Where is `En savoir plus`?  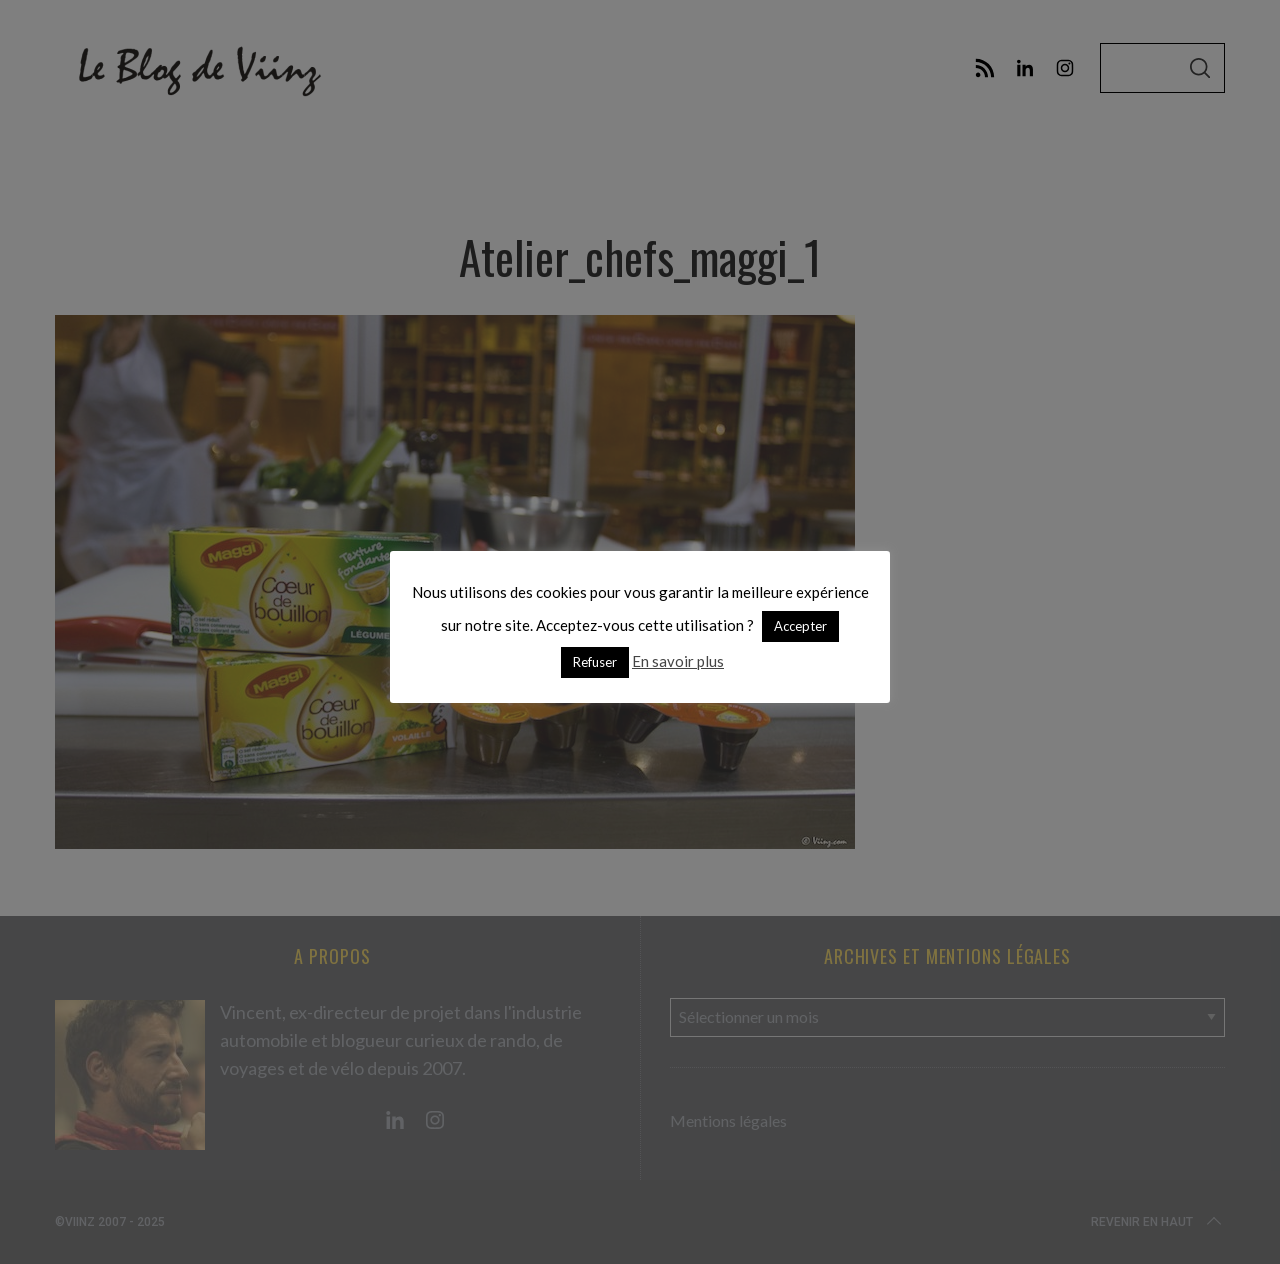
En savoir plus is located at coordinates (678, 661).